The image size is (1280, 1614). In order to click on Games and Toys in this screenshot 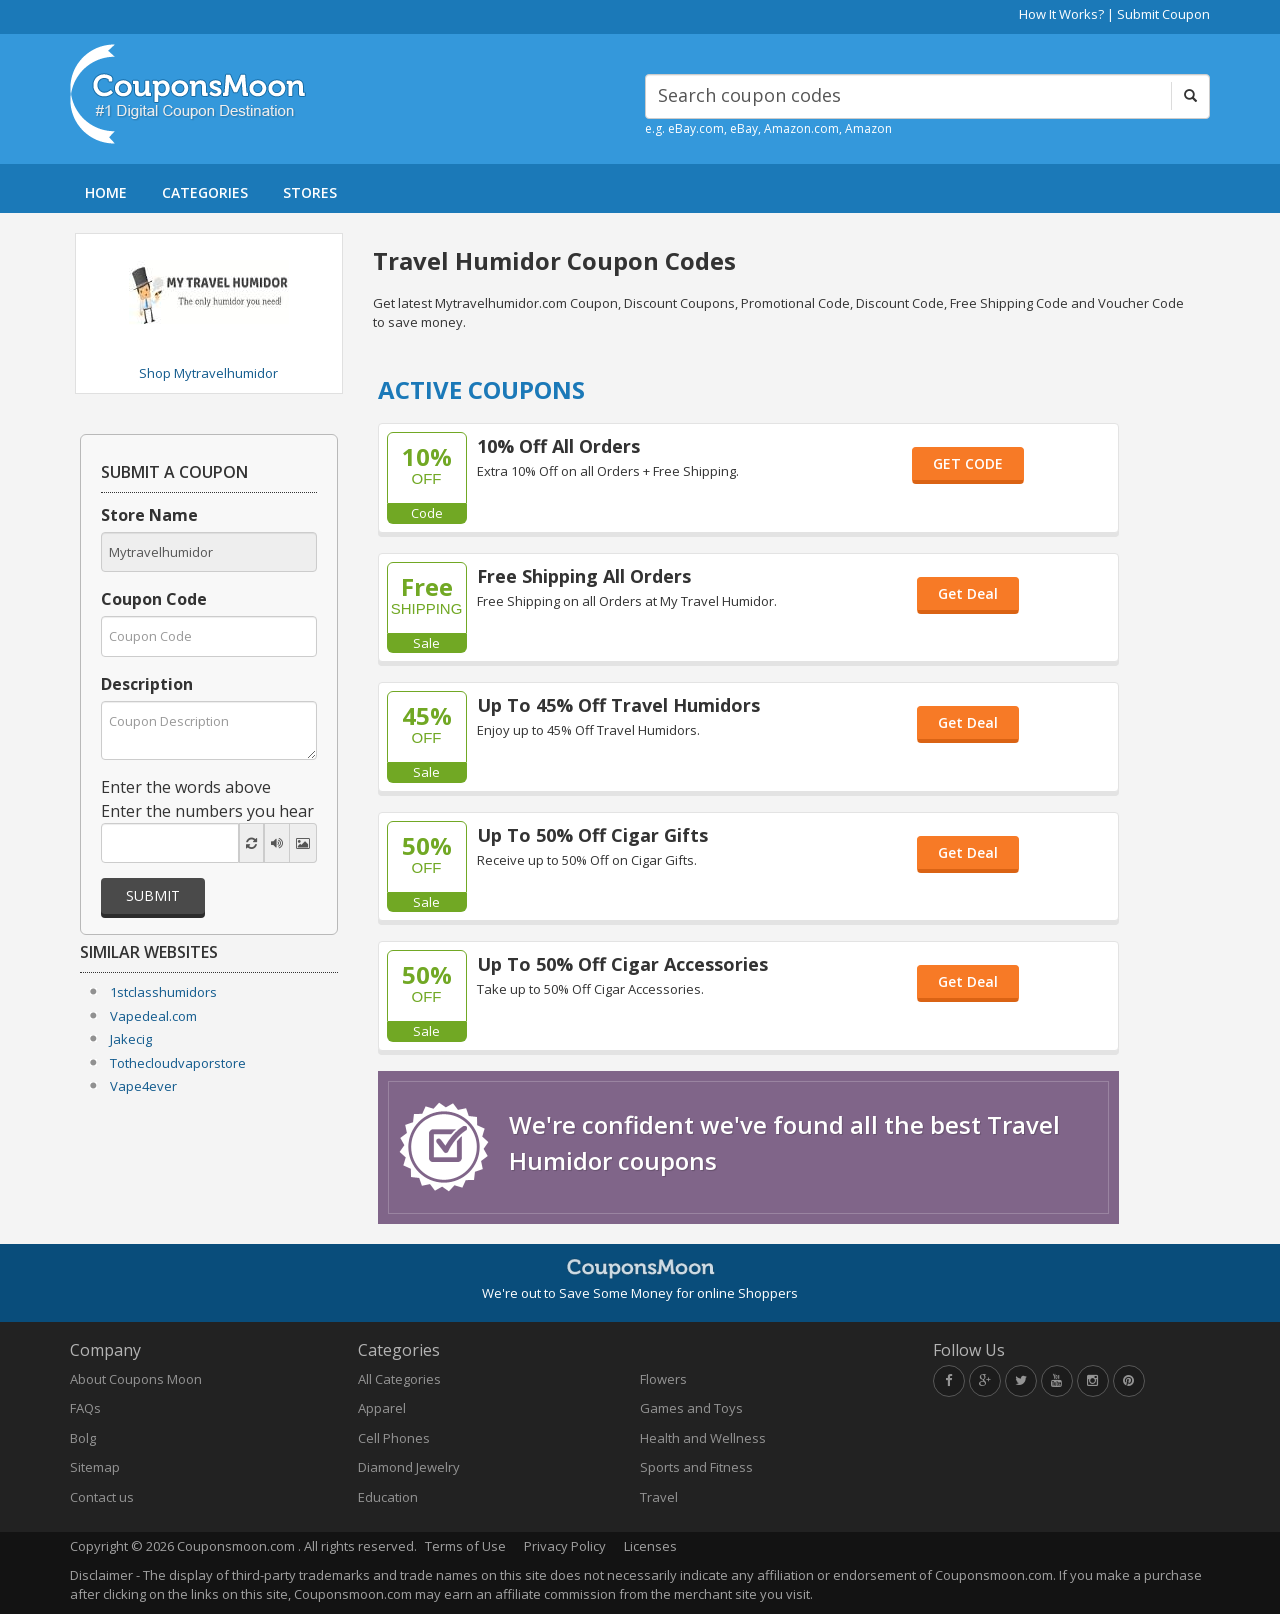, I will do `click(691, 1408)`.